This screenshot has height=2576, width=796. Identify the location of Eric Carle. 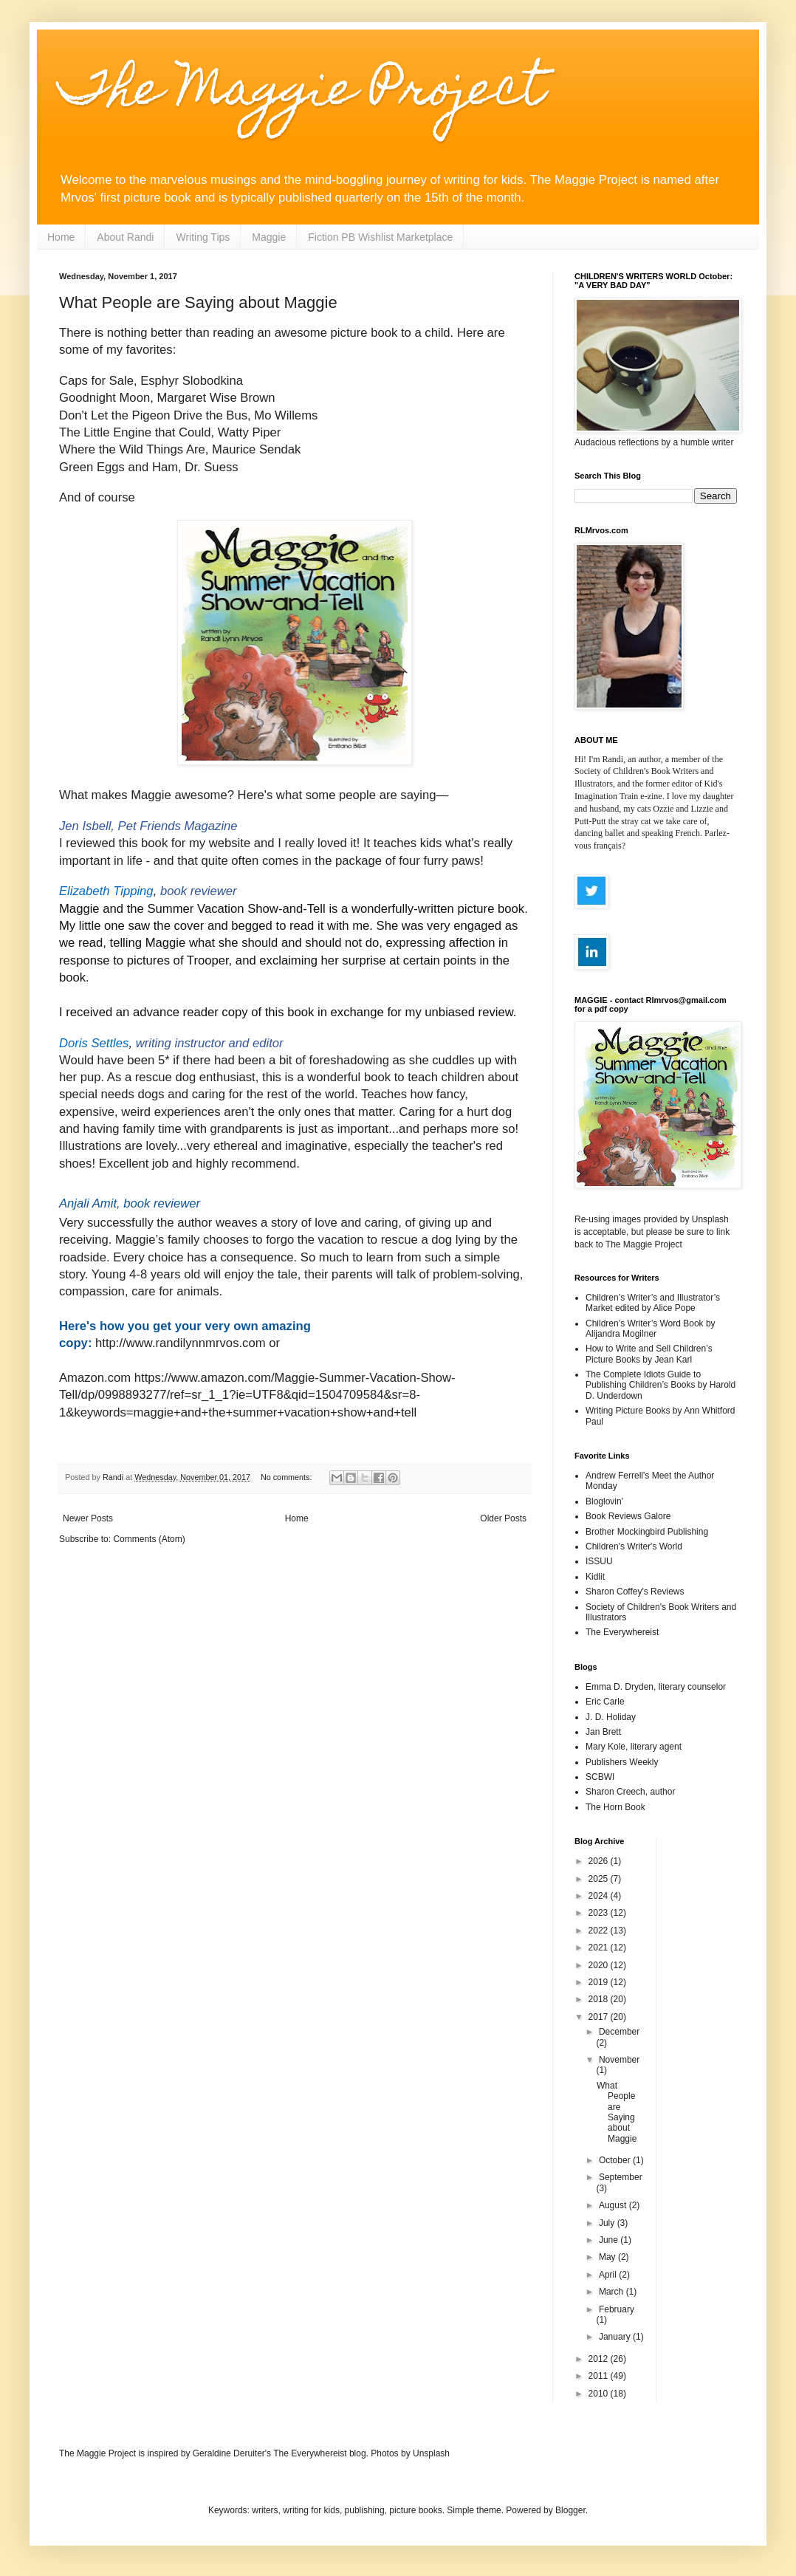
(605, 1701).